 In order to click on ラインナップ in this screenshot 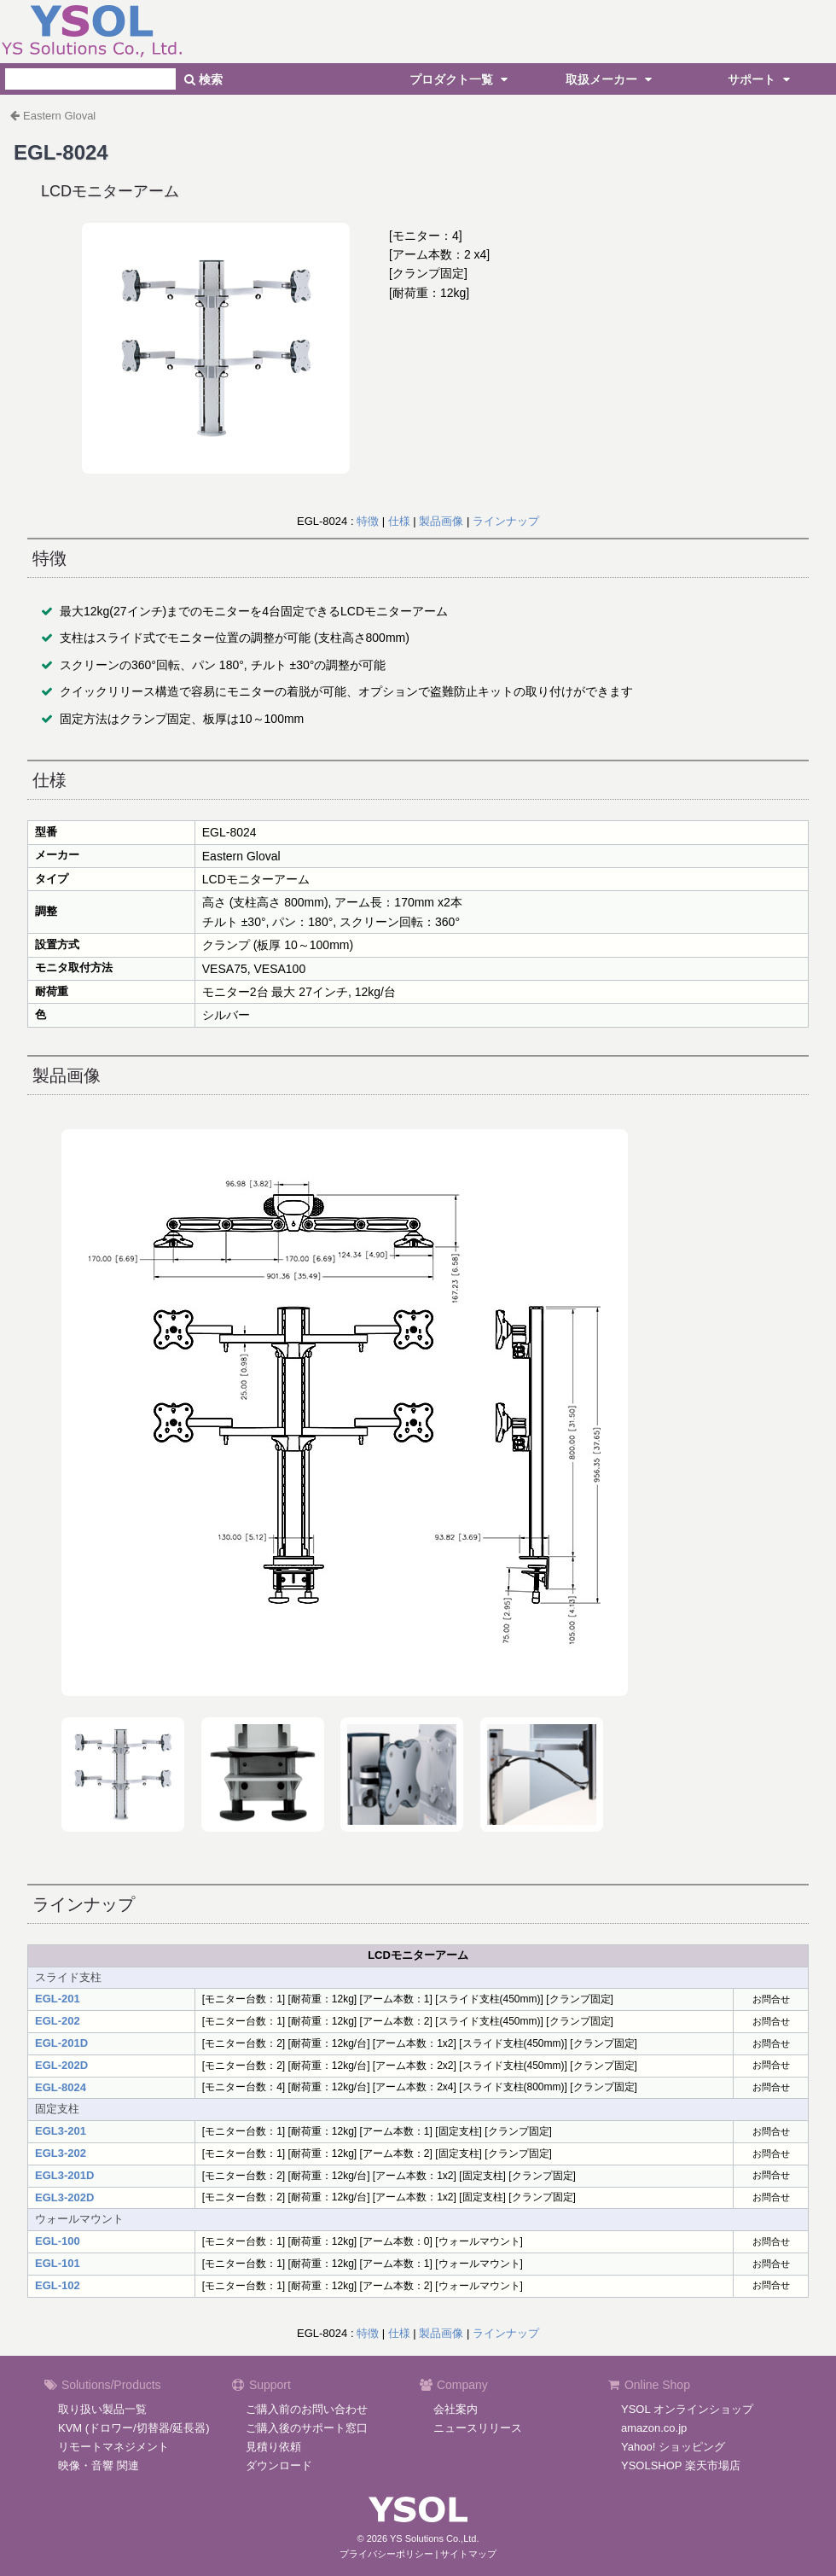, I will do `click(506, 521)`.